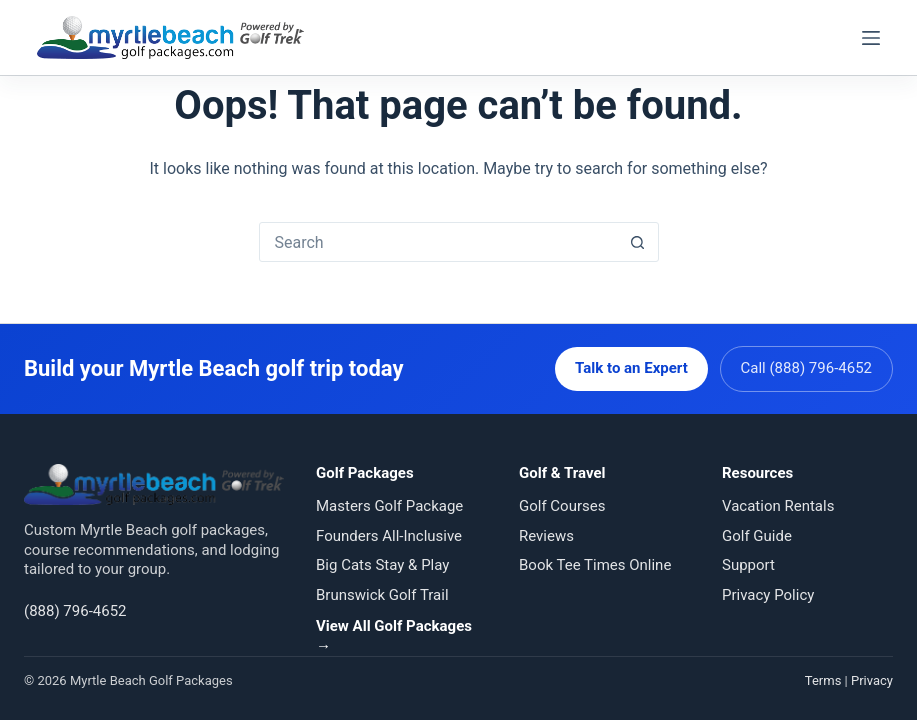 This screenshot has width=917, height=720. What do you see at coordinates (748, 565) in the screenshot?
I see `Support` at bounding box center [748, 565].